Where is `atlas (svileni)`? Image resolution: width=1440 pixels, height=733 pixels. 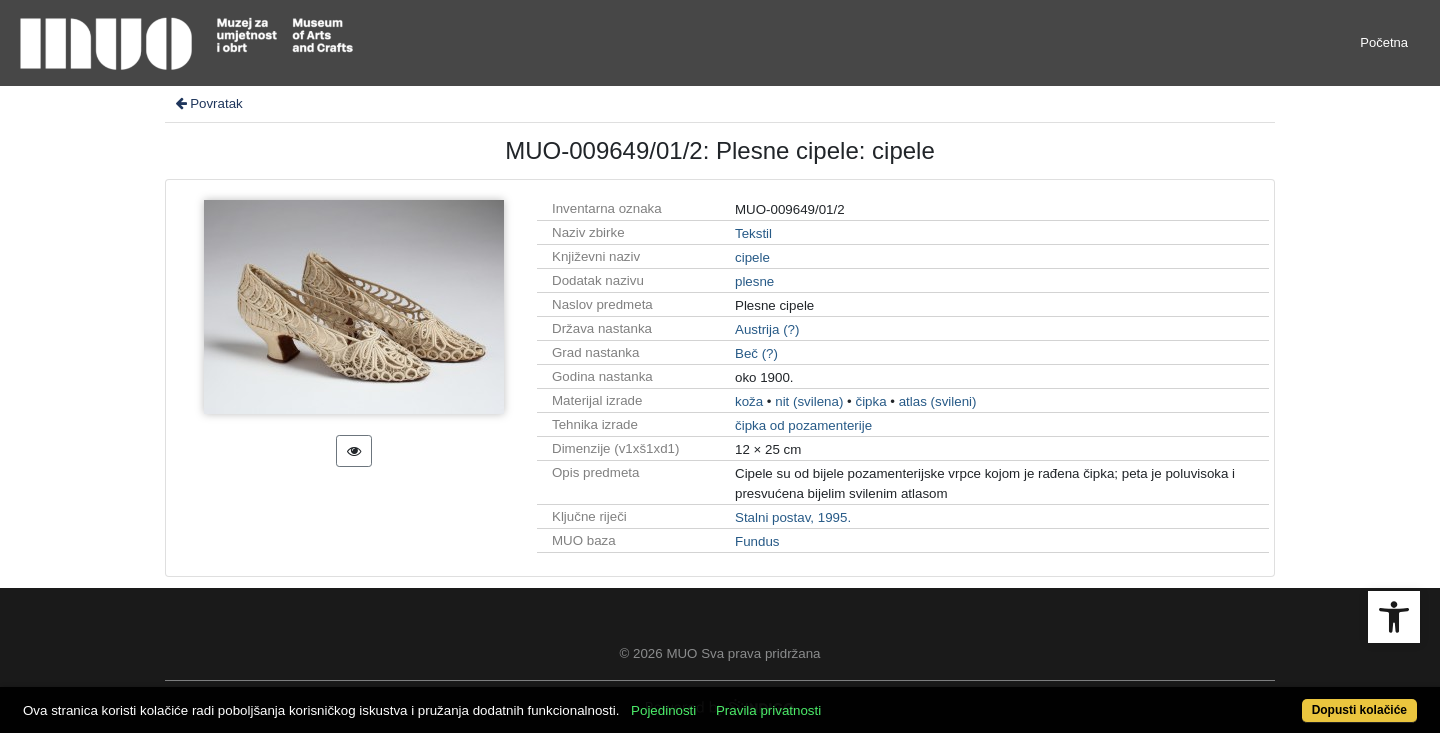
atlas (svileni) is located at coordinates (938, 401).